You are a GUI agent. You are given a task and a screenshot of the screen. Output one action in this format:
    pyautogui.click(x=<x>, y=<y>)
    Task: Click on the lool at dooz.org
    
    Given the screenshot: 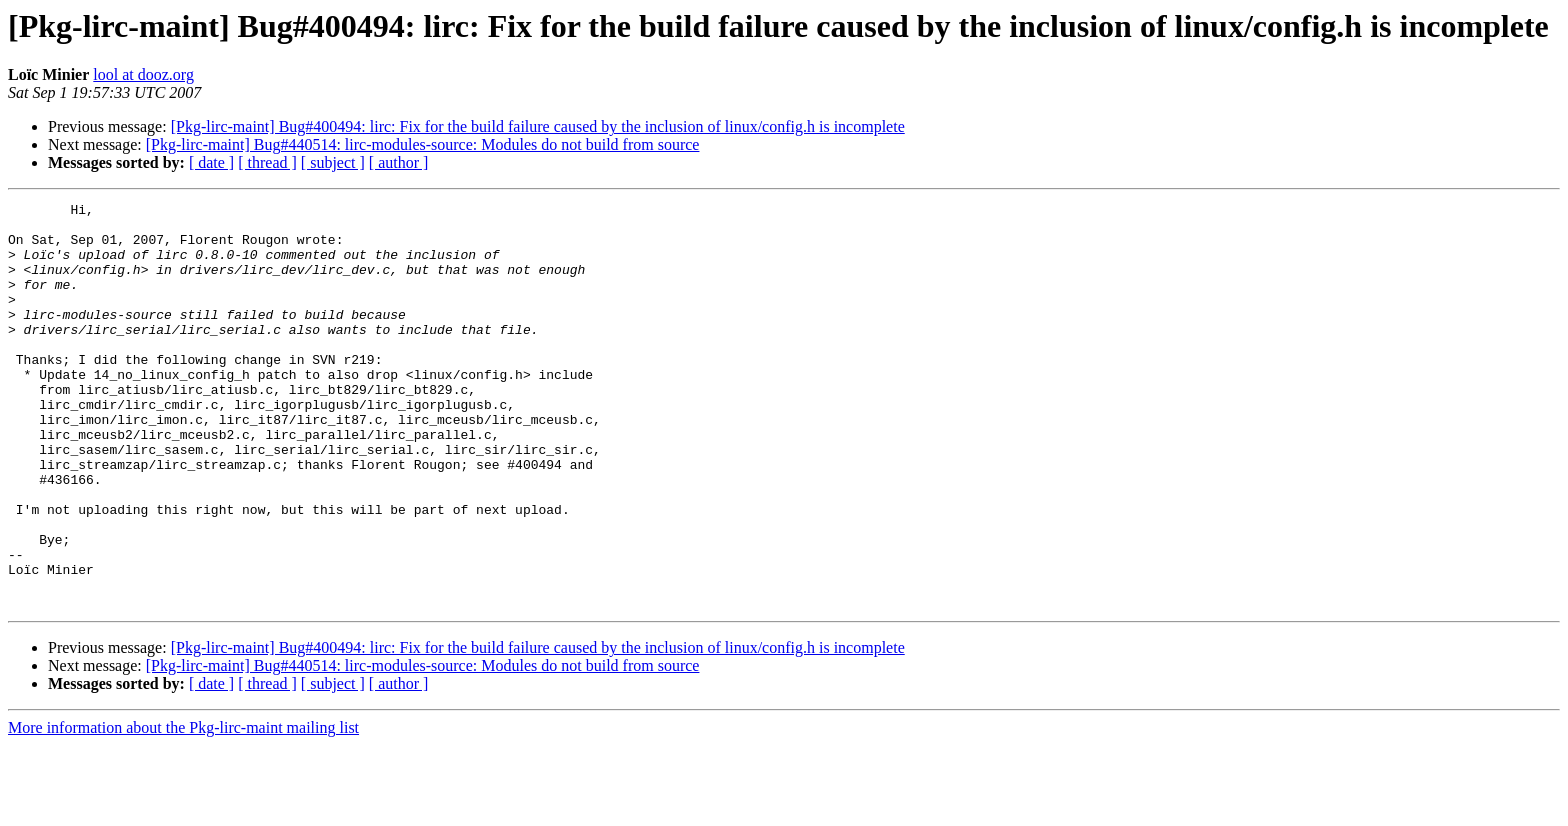 What is the action you would take?
    pyautogui.click(x=143, y=74)
    